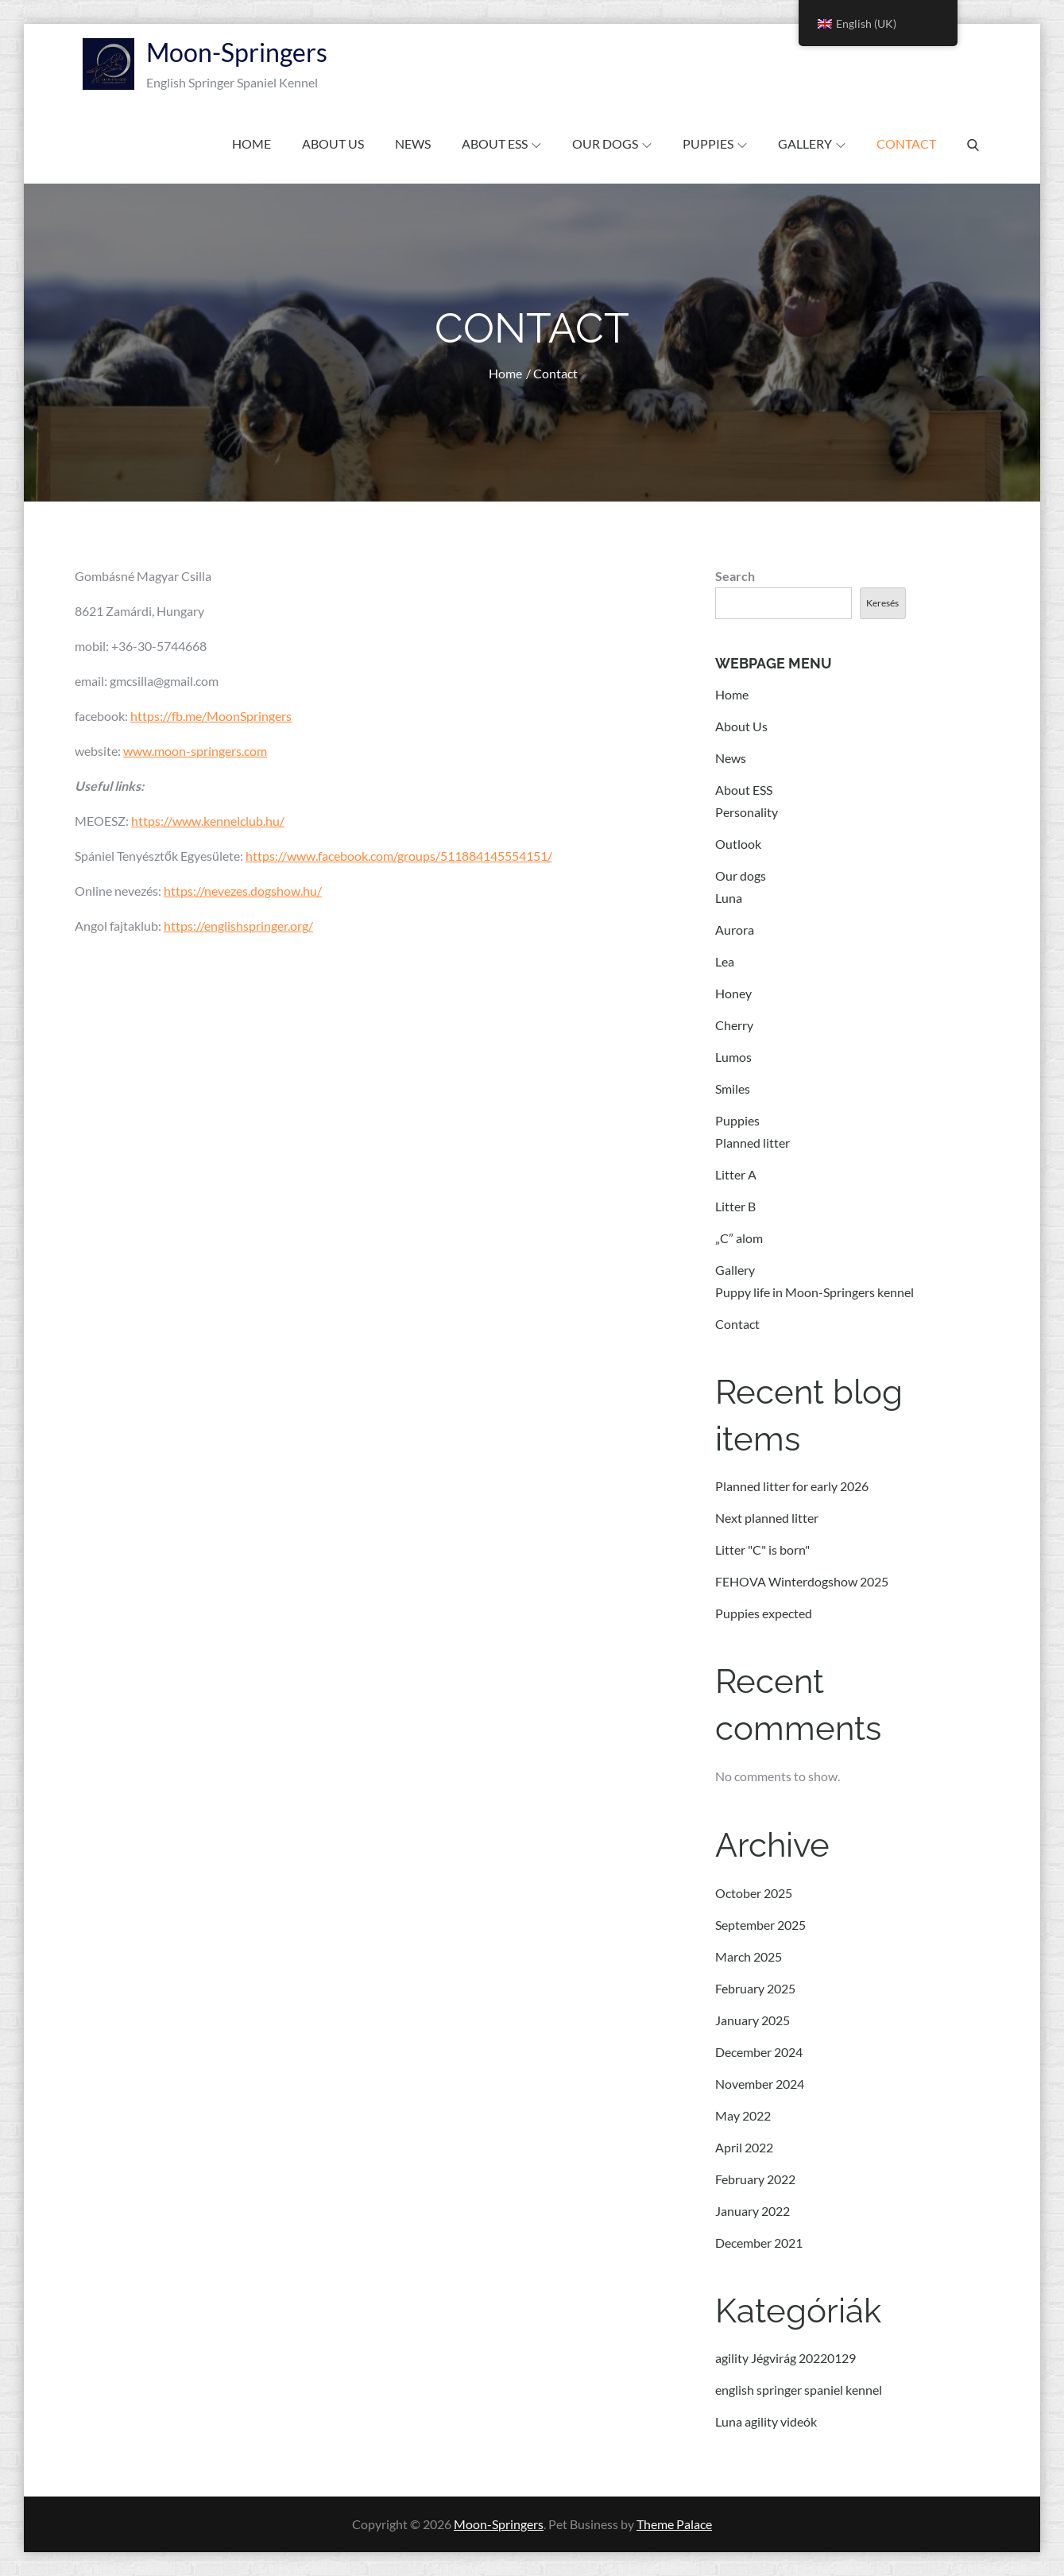 The height and width of the screenshot is (2576, 1064). I want to click on Outlook, so click(738, 843).